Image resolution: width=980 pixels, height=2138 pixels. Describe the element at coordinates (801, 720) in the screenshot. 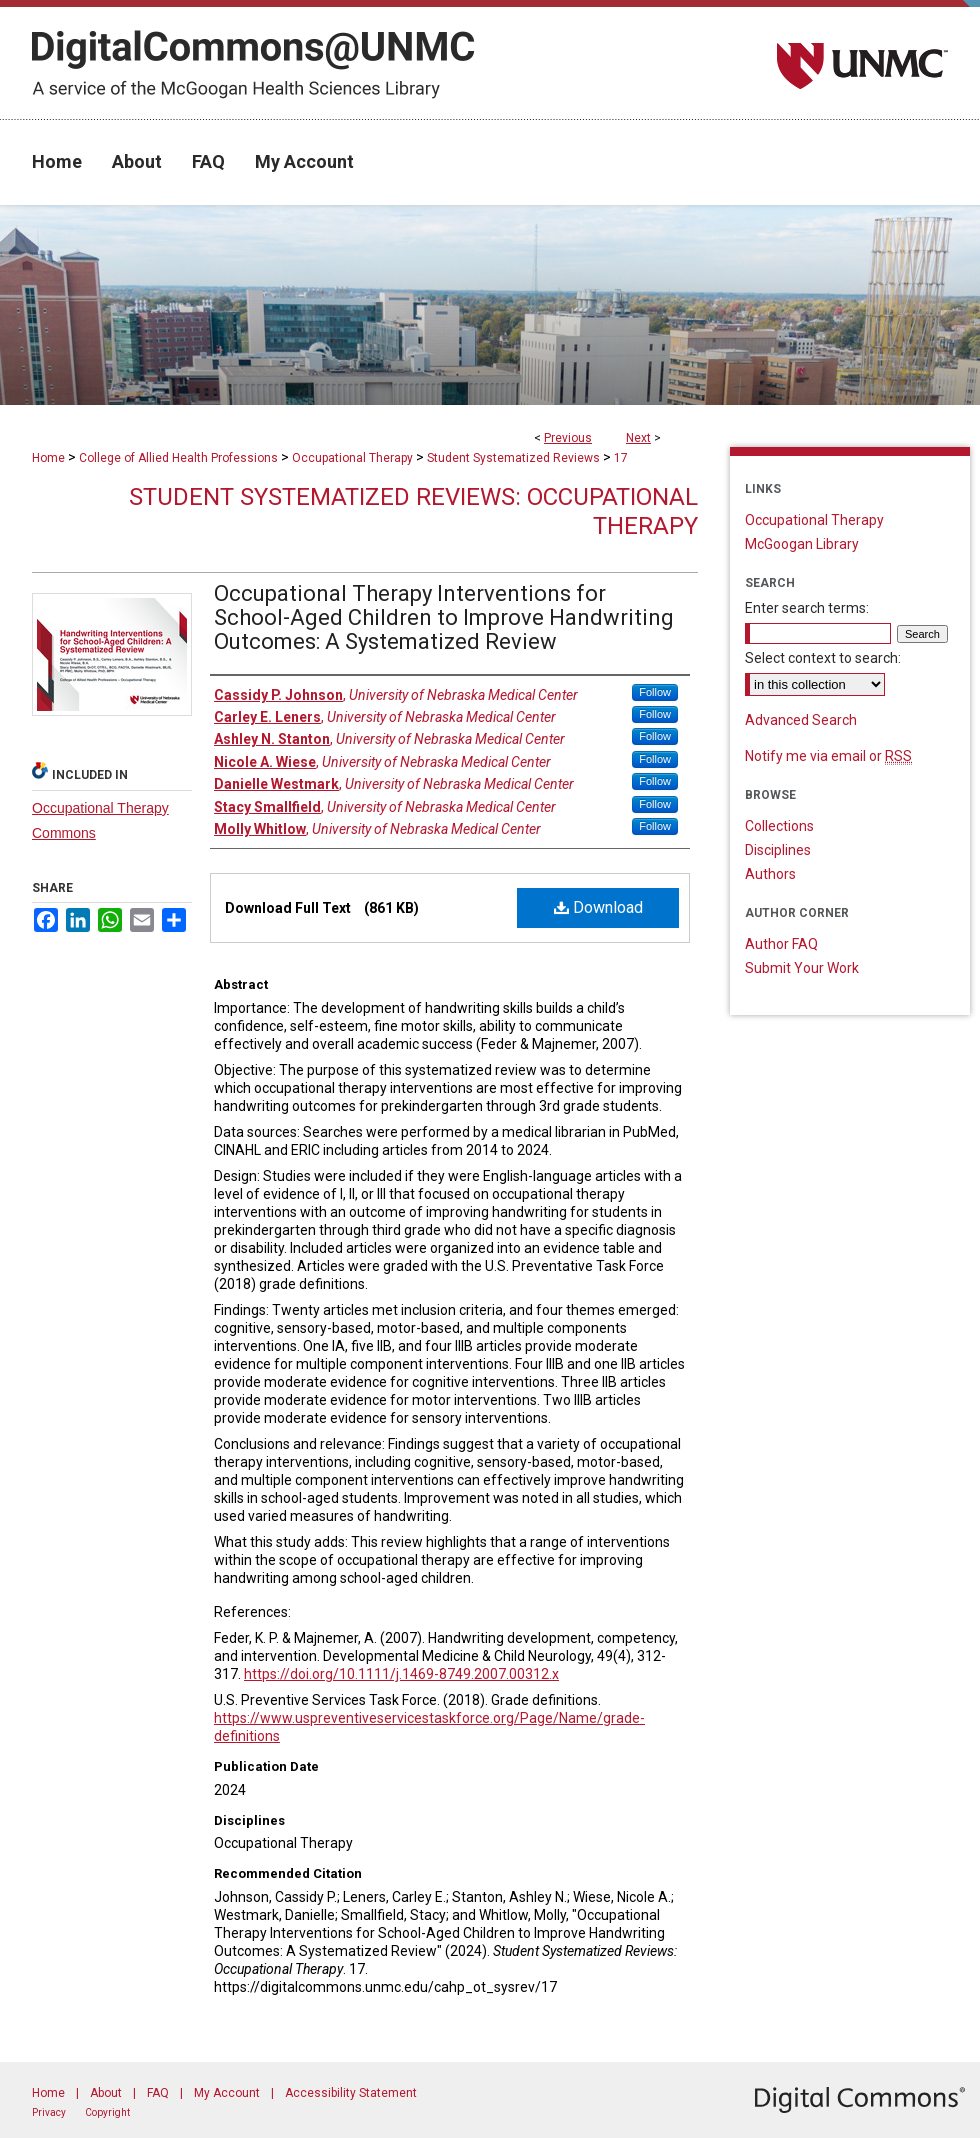

I see `Advanced Search` at that location.